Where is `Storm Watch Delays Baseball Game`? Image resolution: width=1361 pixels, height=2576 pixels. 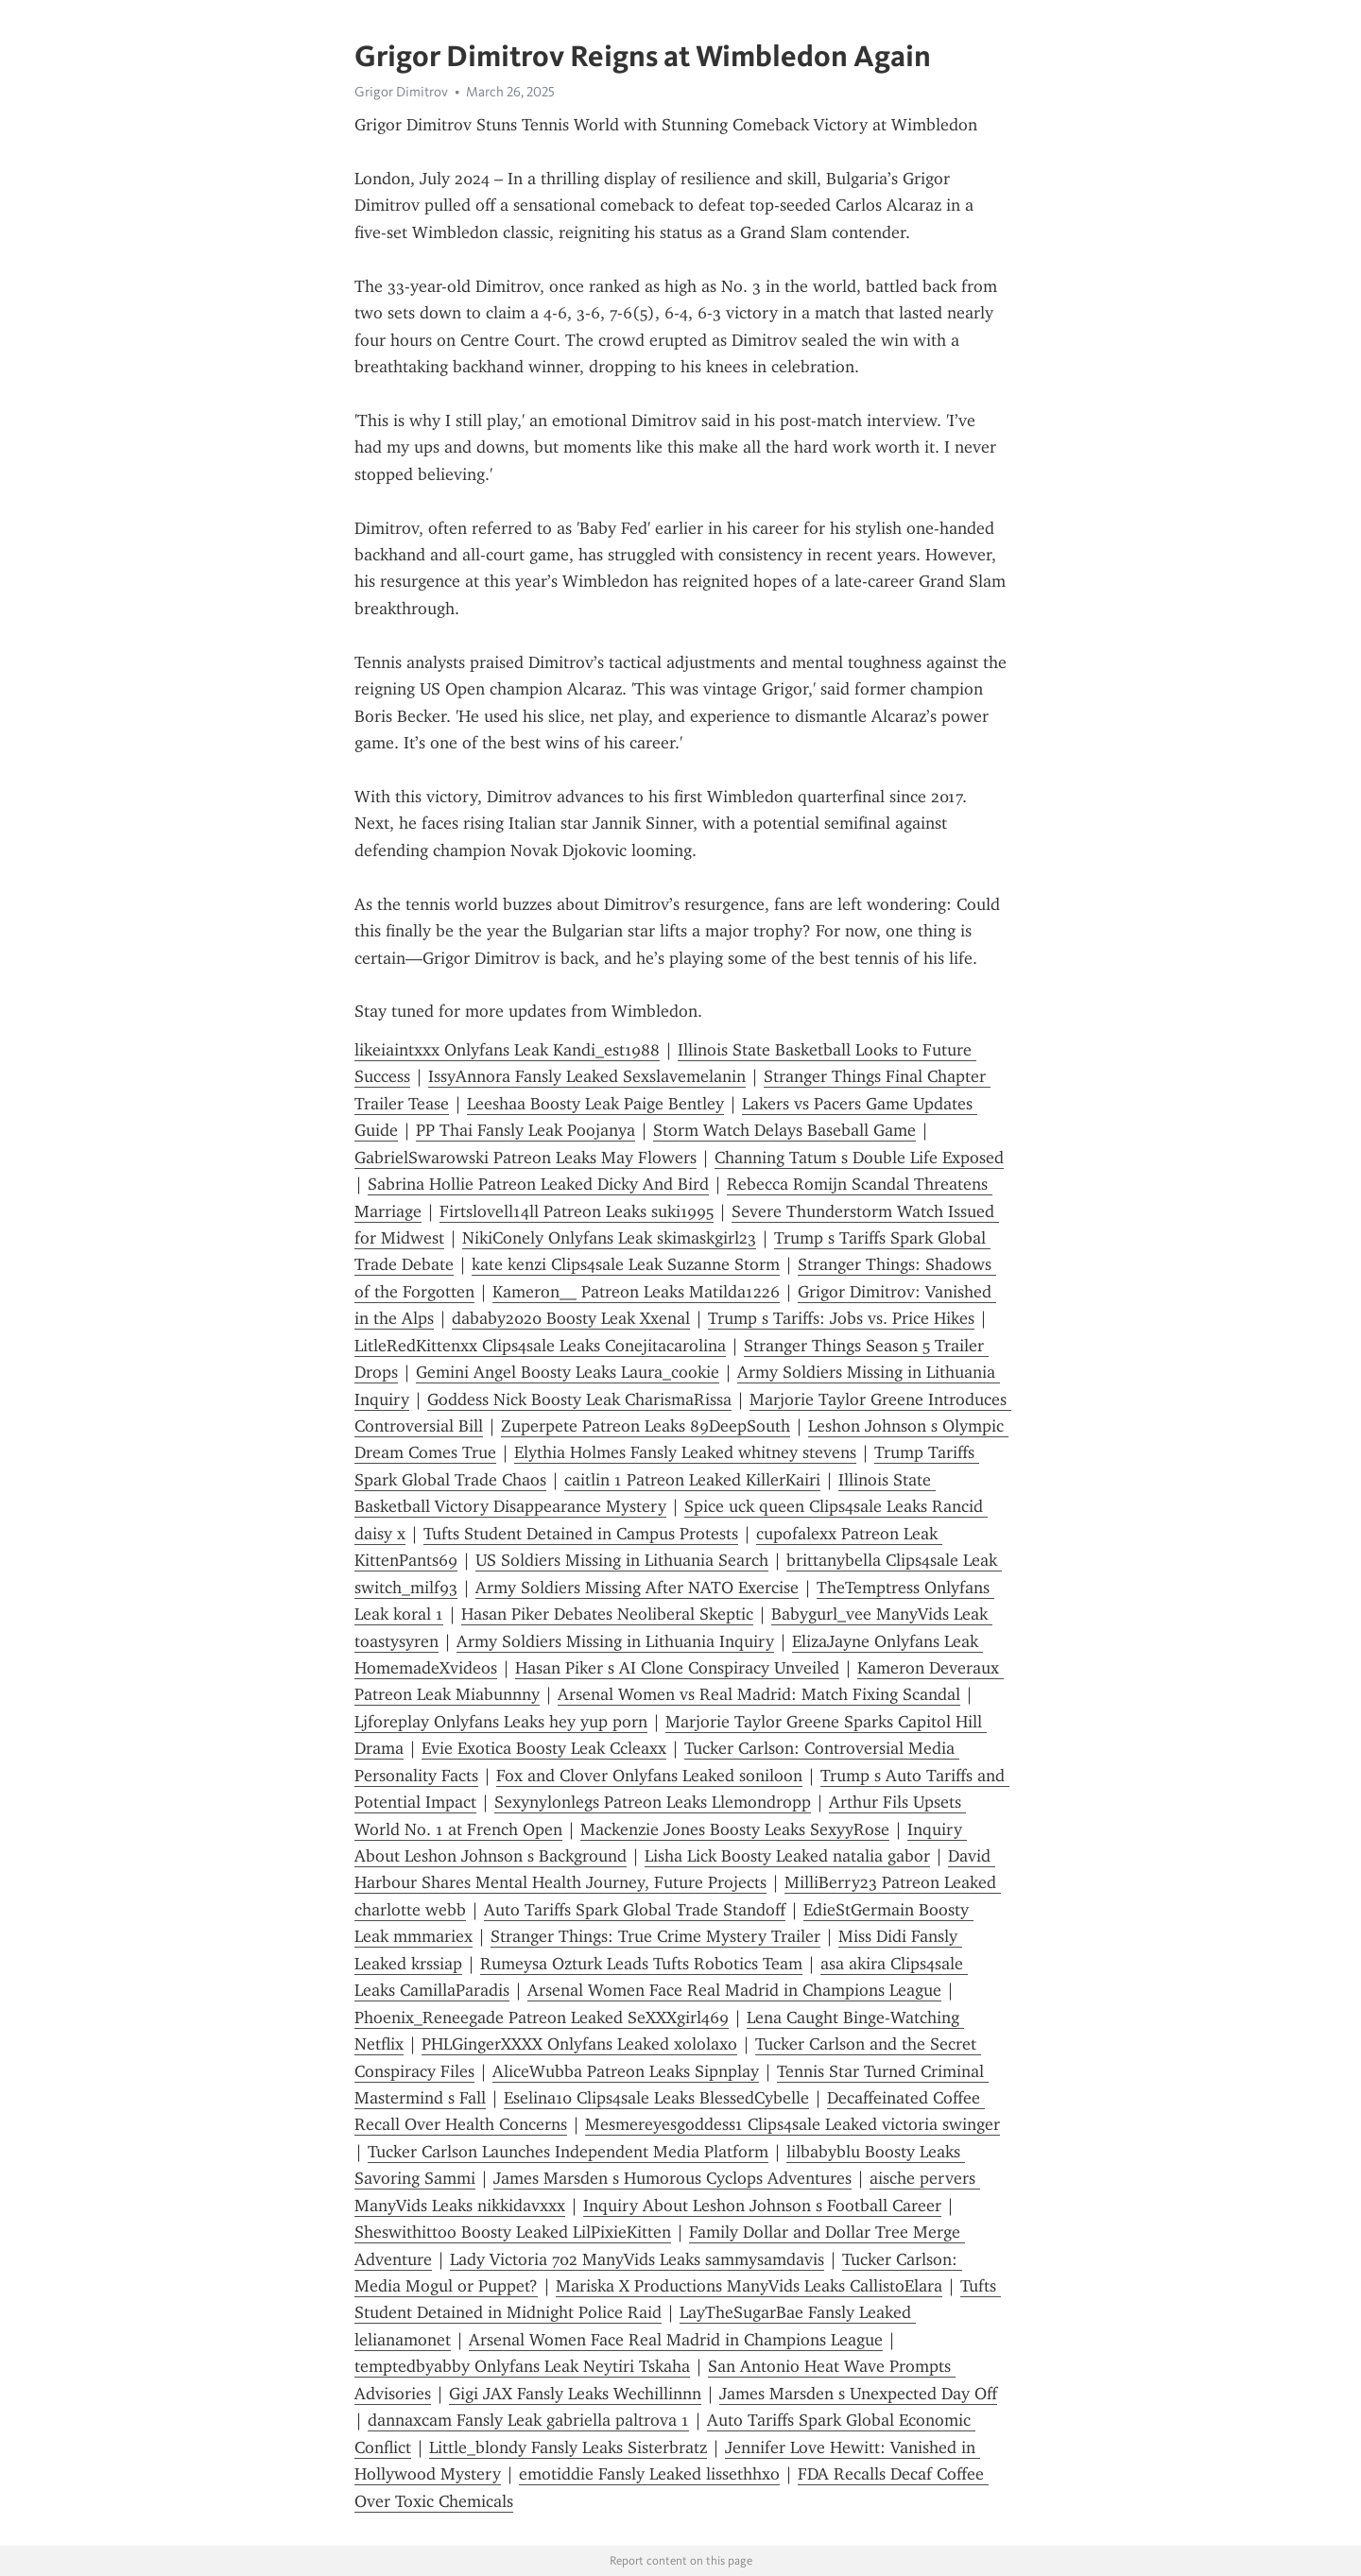
Storm Watch Delays Baseball Game is located at coordinates (784, 1130).